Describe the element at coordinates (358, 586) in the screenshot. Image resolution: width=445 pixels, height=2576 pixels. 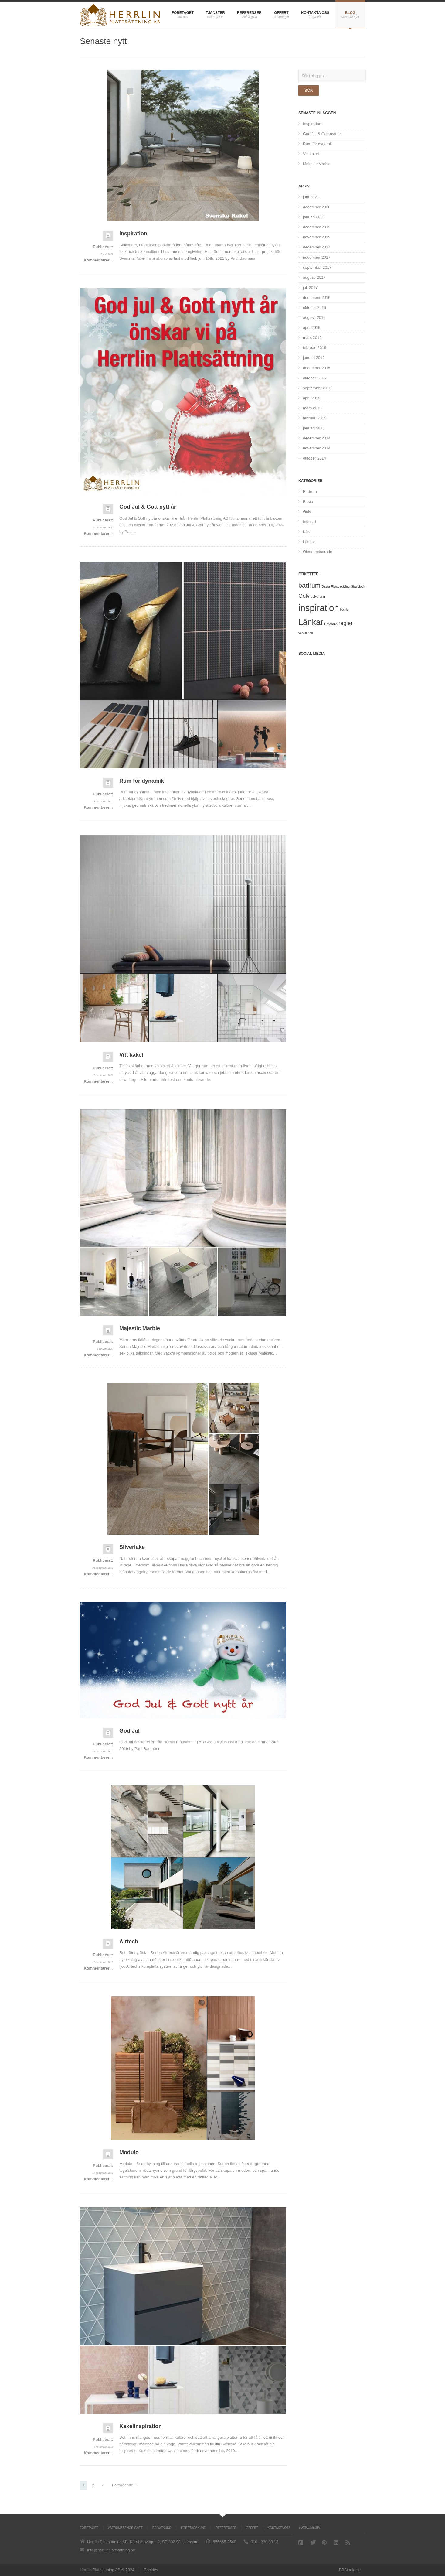
I see `Glasblock [Glasblock (1 objekt)]` at that location.